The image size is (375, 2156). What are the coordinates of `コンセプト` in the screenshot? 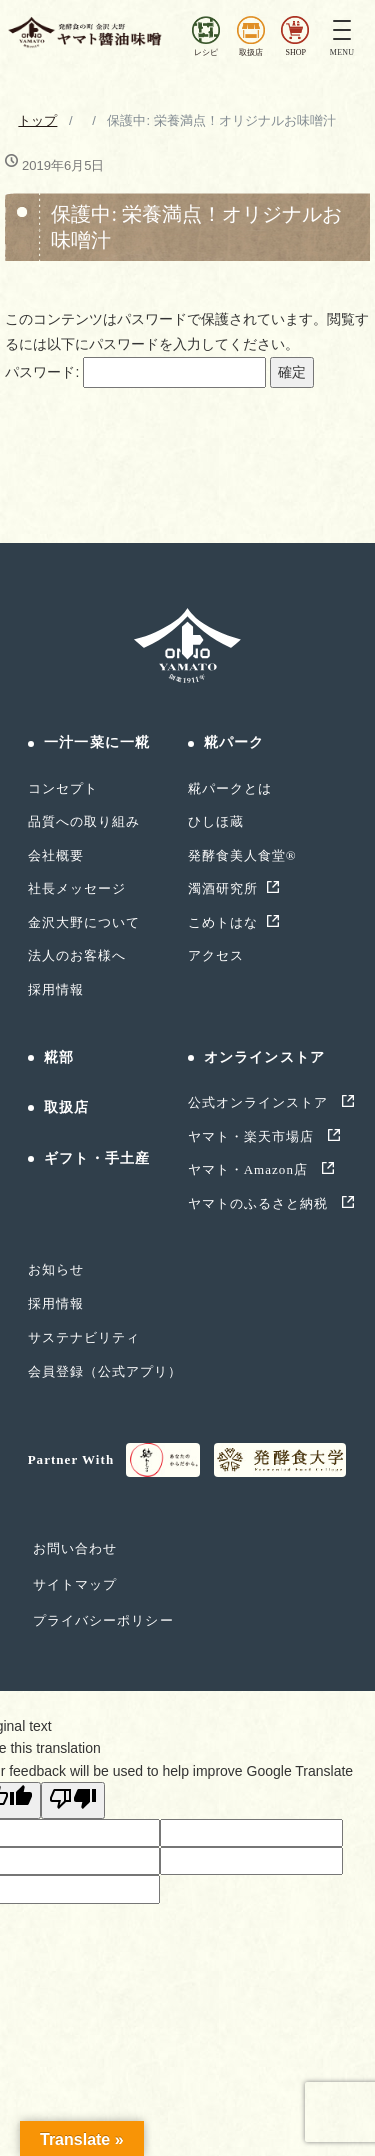 It's located at (63, 788).